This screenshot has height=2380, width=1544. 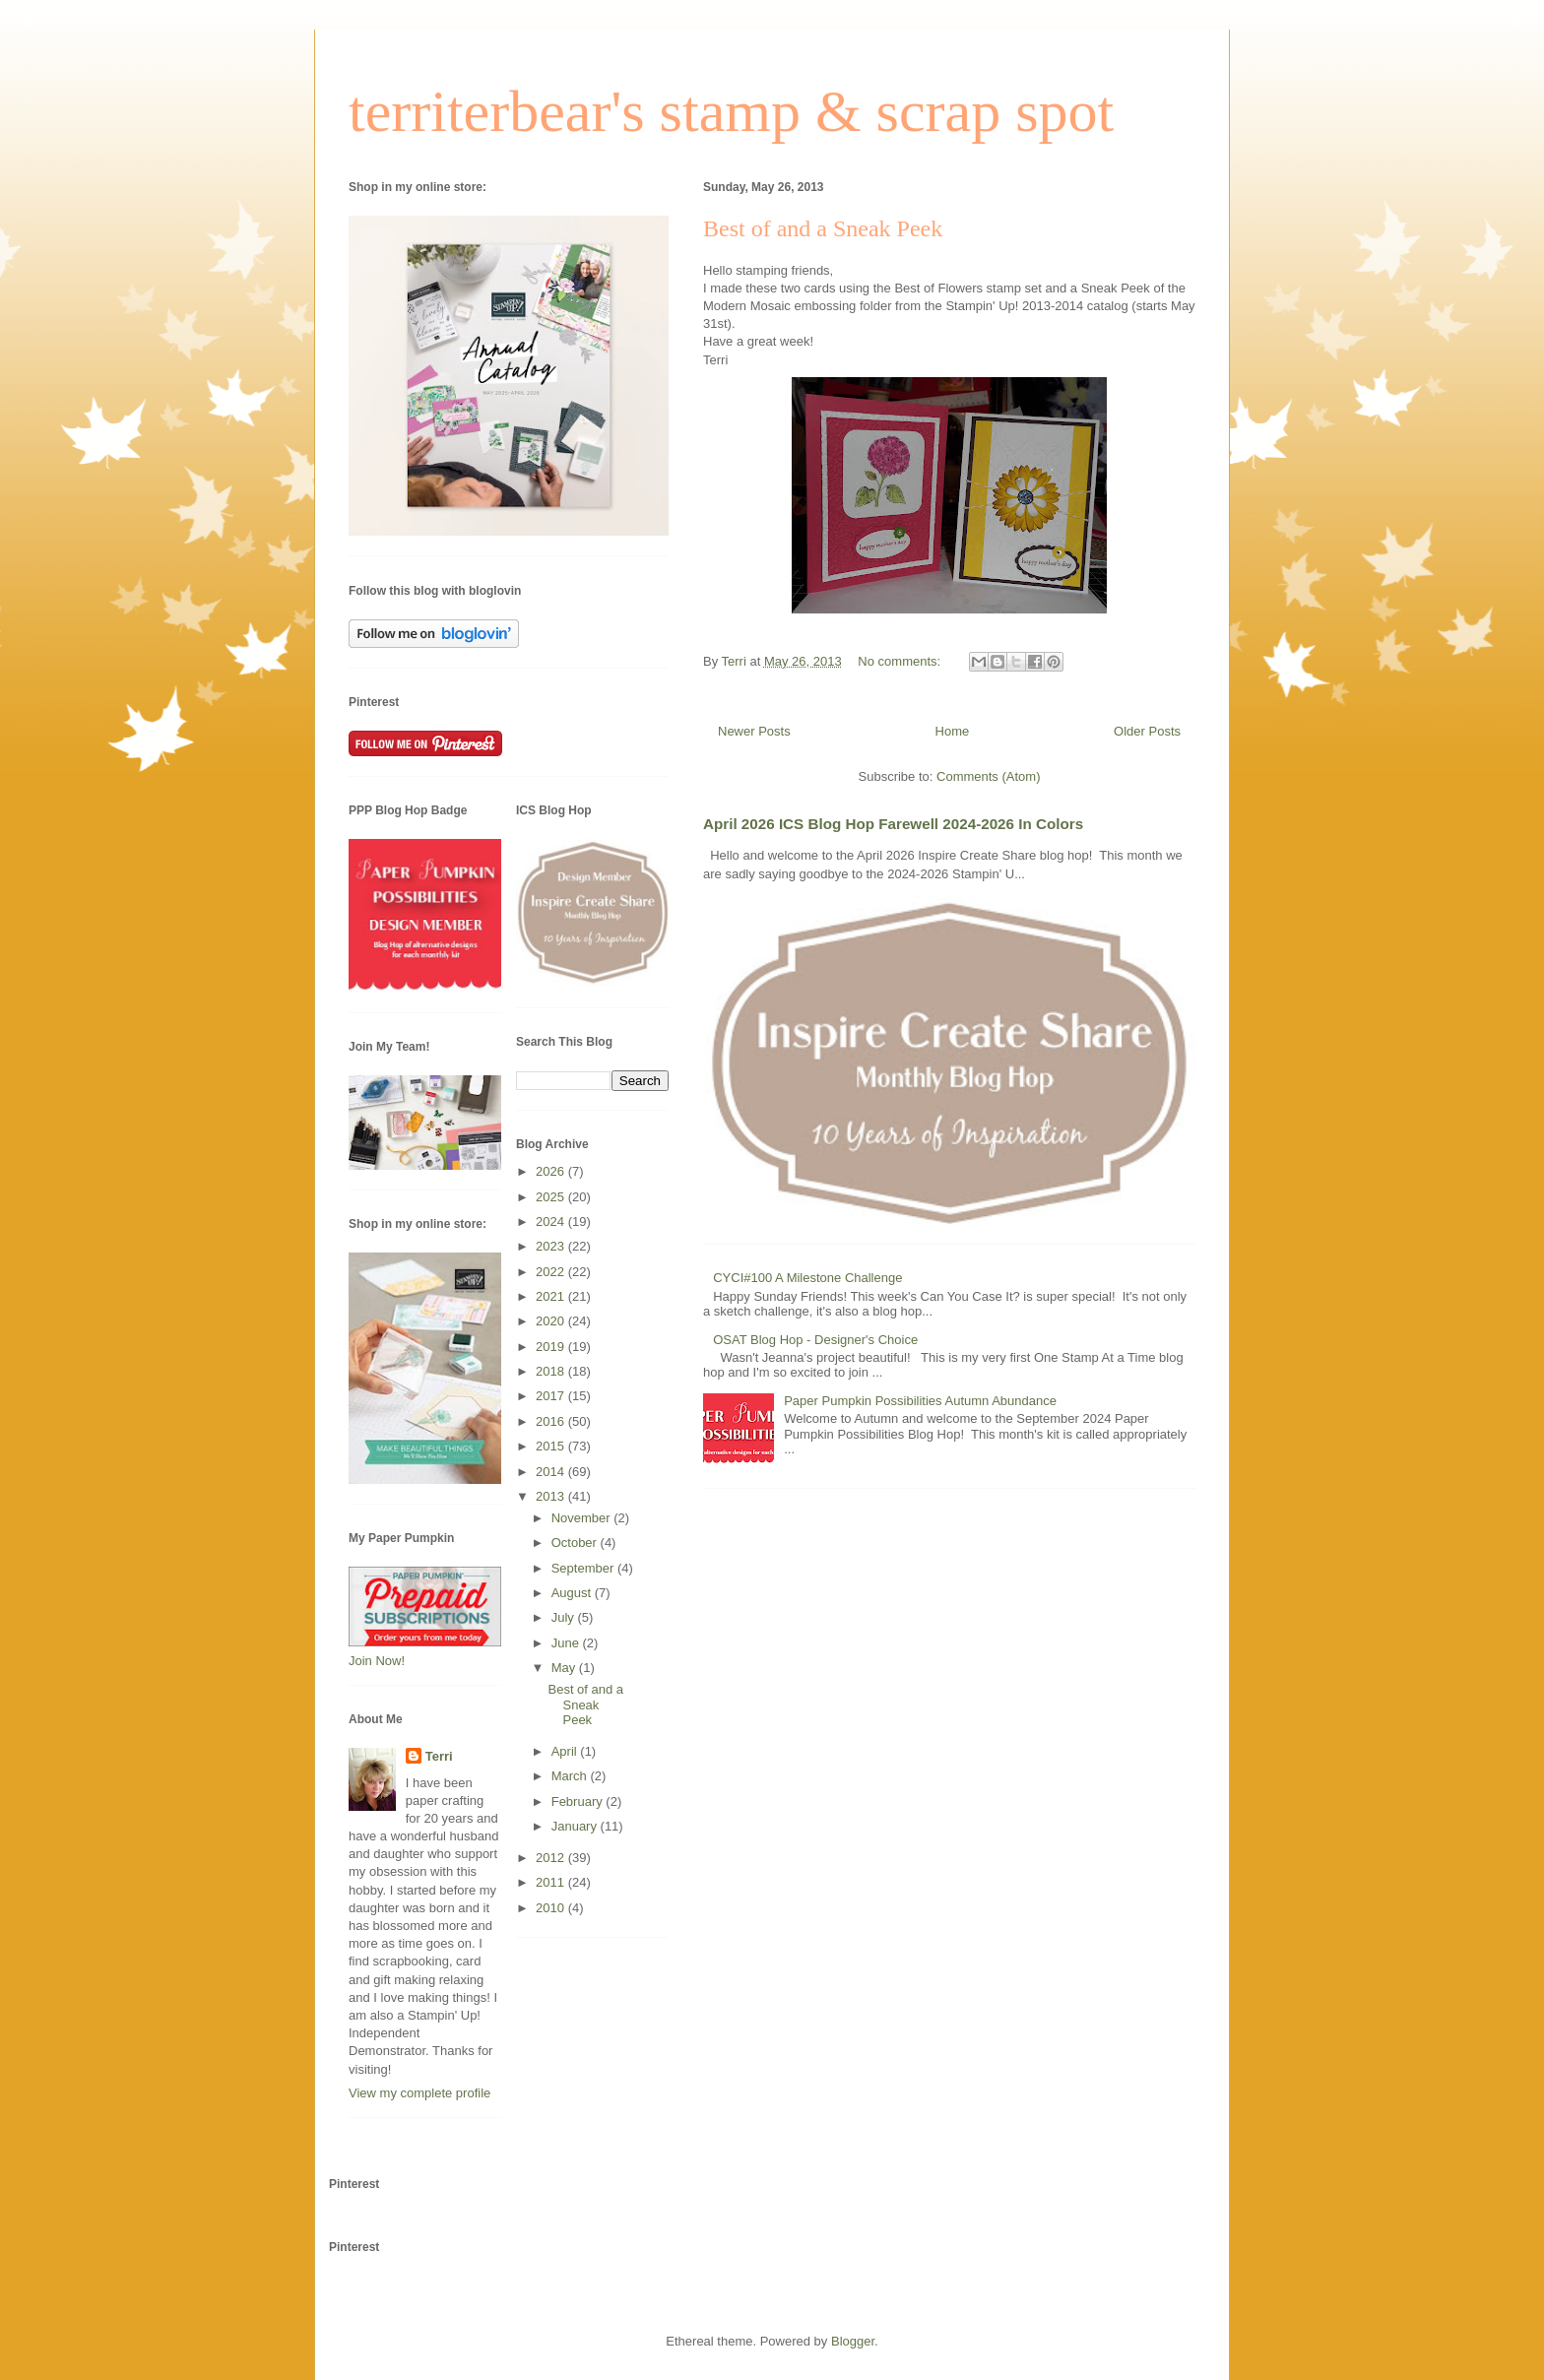 What do you see at coordinates (731, 111) in the screenshot?
I see `territerbear's stamp & scrap spot` at bounding box center [731, 111].